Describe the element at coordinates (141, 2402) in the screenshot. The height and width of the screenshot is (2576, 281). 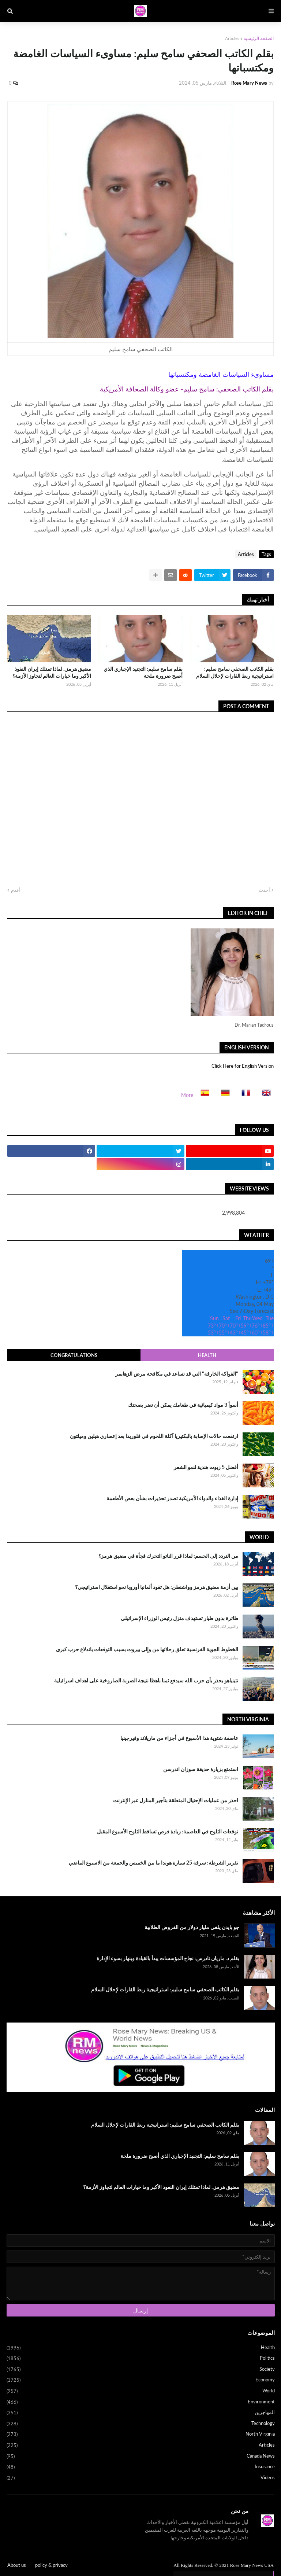
I see `Environment` at that location.